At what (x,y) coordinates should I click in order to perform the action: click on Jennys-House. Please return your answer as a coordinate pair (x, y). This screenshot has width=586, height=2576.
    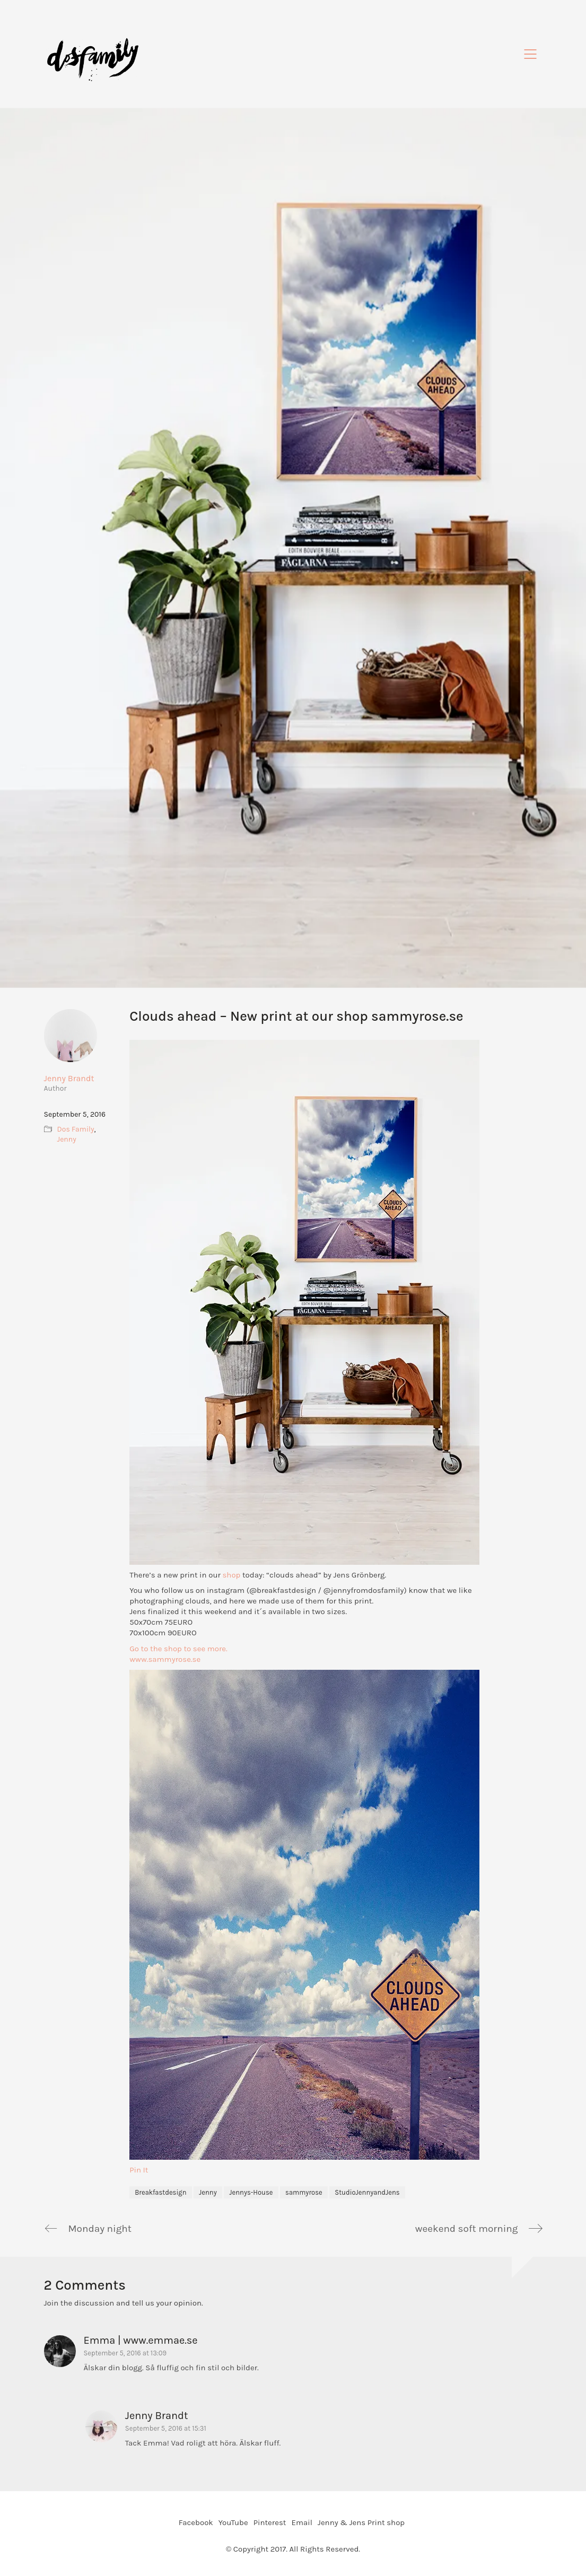
    Looking at the image, I should click on (251, 2192).